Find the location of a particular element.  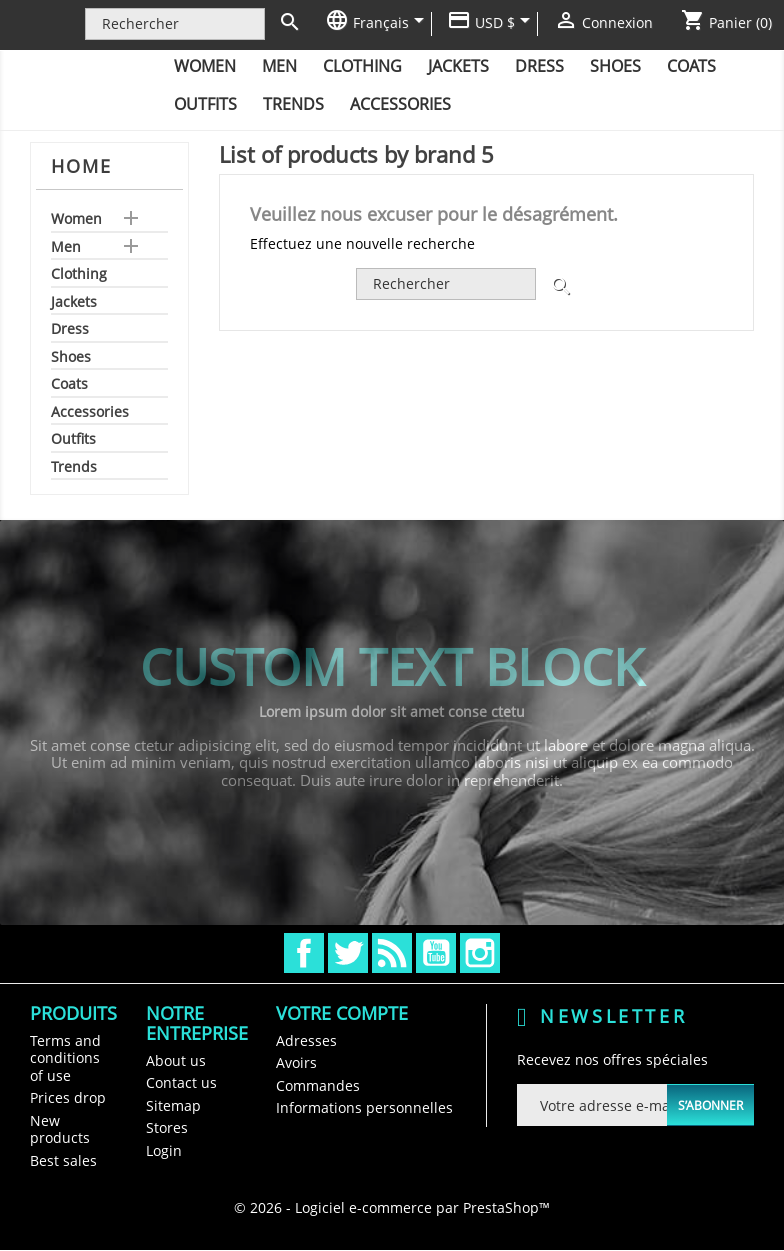

Votre compte is located at coordinates (342, 1013).